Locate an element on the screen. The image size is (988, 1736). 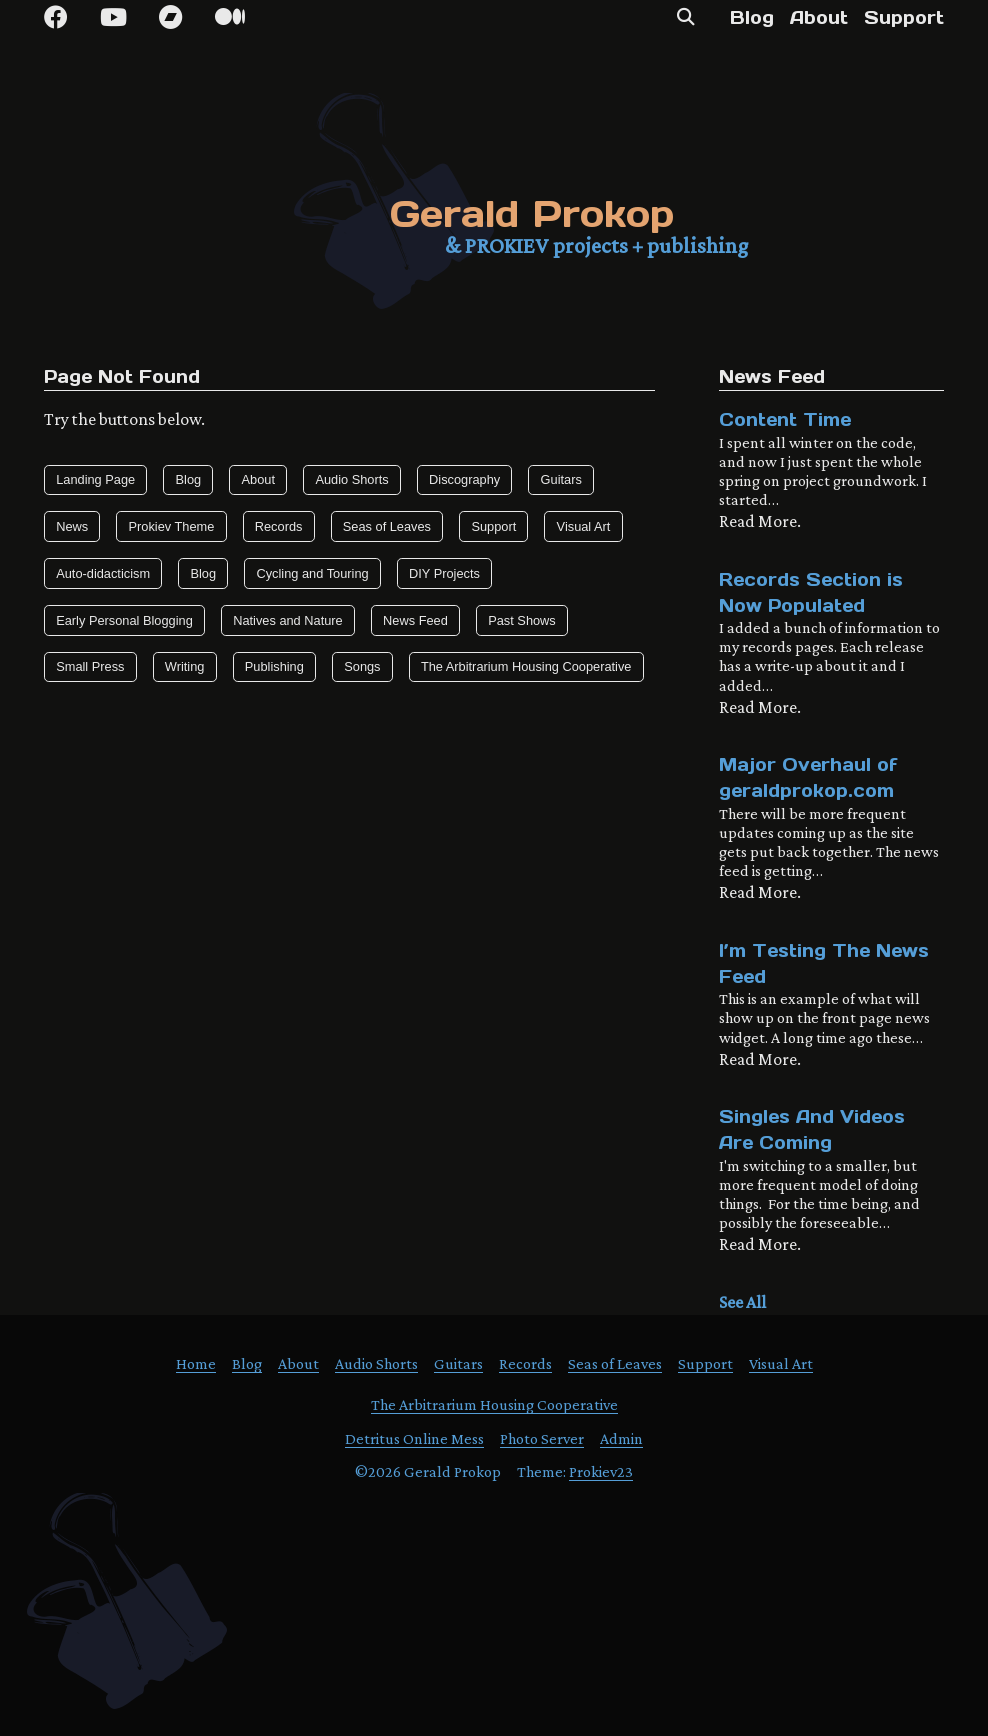
Auto-didacticism is located at coordinates (103, 573).